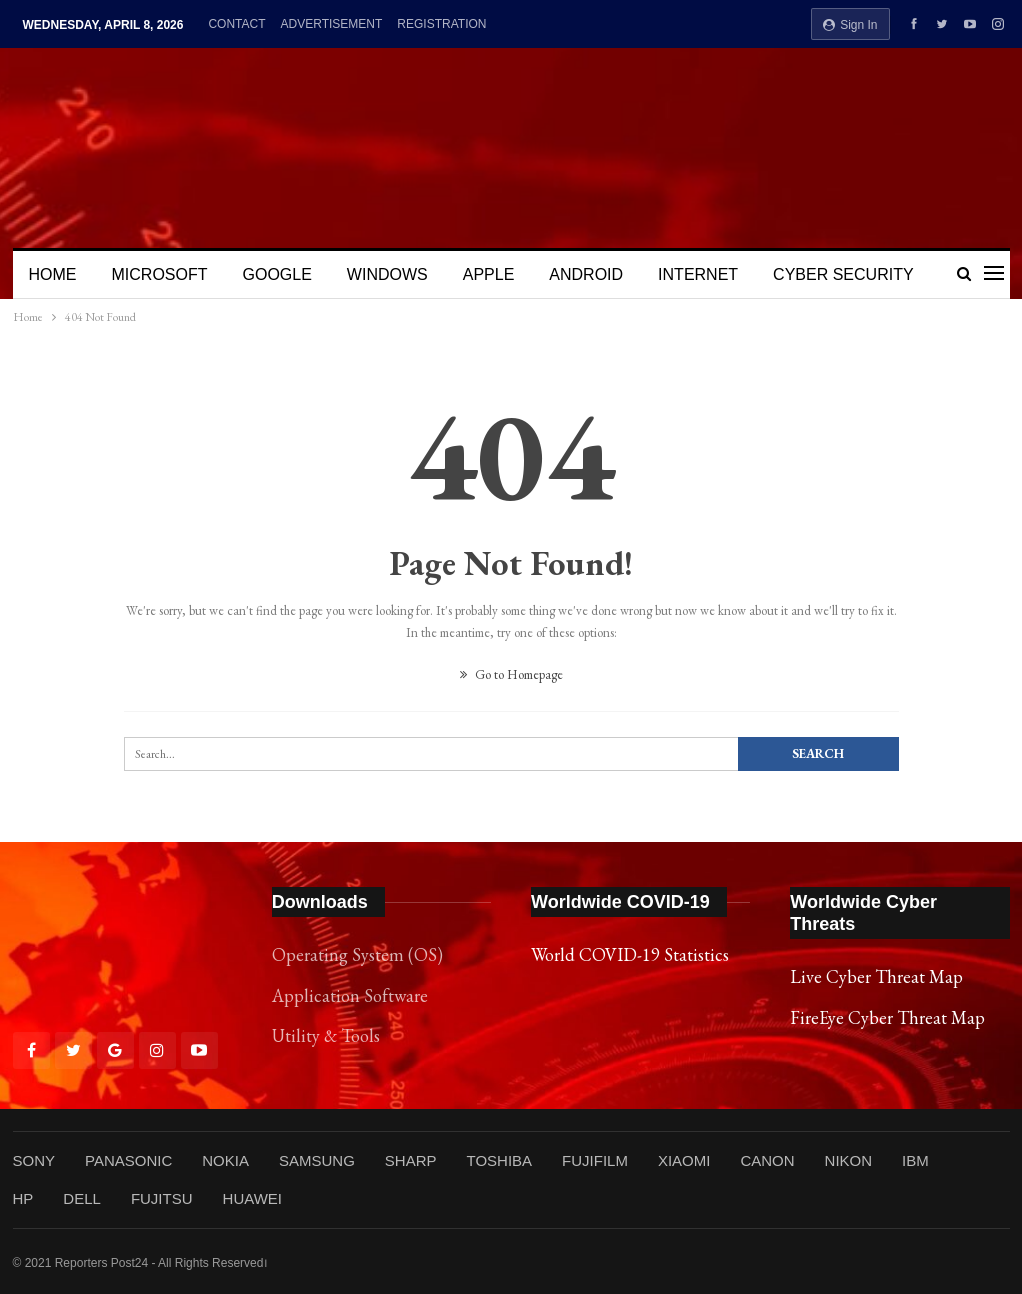  I want to click on APPLE, so click(489, 274).